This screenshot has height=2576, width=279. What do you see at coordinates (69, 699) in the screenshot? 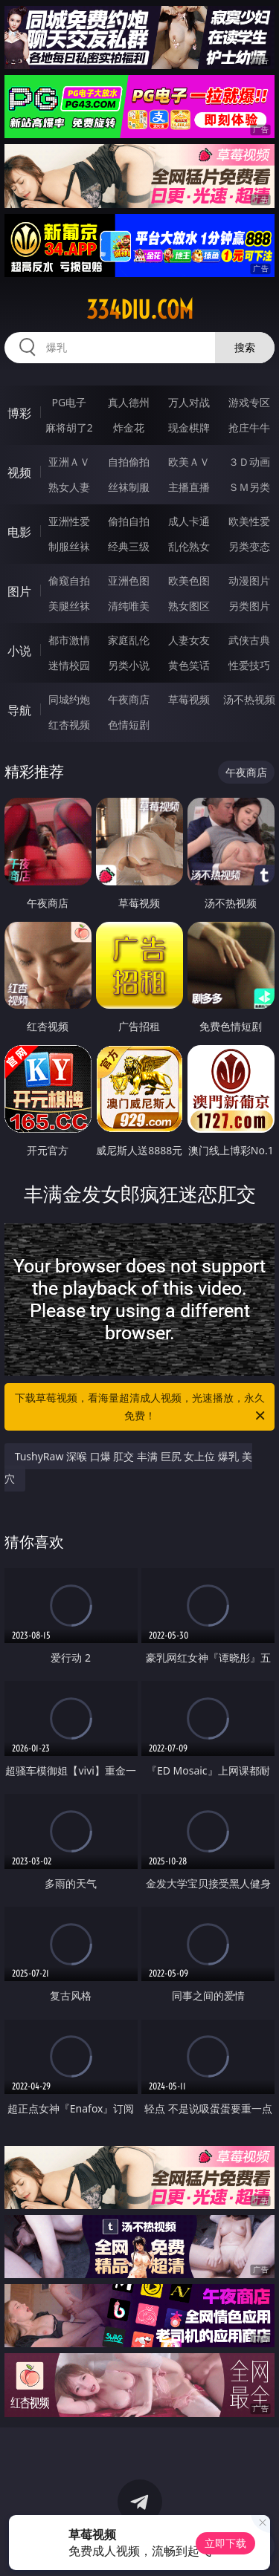
I see `同城约炮` at bounding box center [69, 699].